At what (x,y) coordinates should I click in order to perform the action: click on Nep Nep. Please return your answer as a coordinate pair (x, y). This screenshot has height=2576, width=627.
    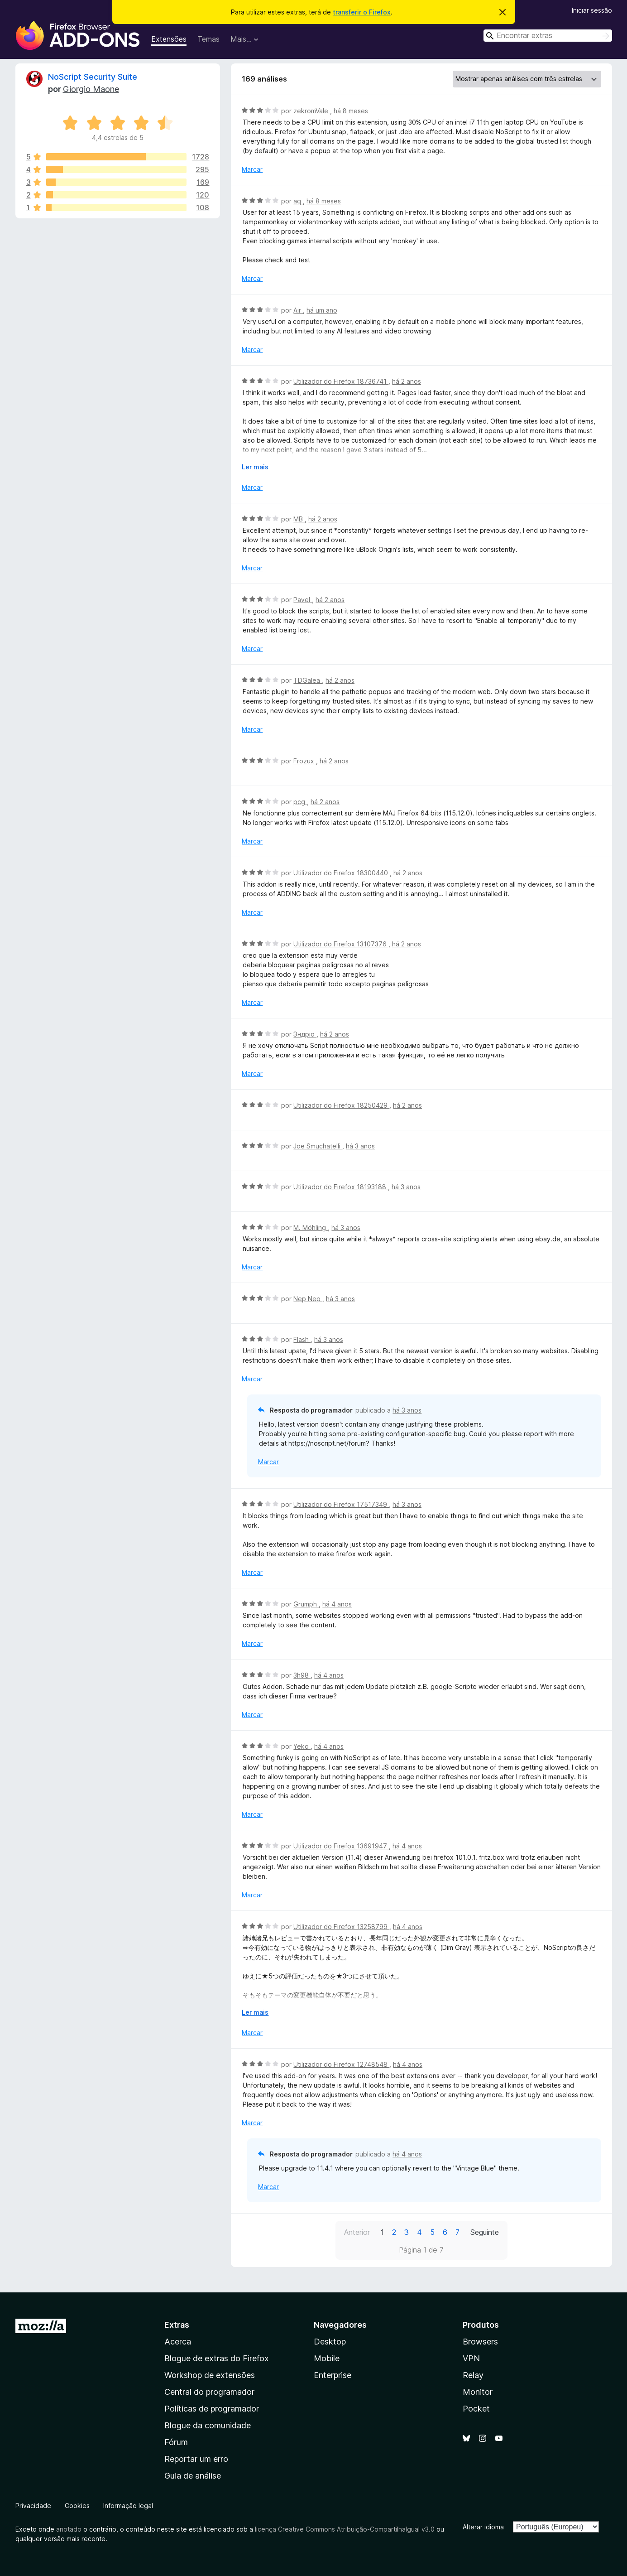
    Looking at the image, I should click on (307, 1298).